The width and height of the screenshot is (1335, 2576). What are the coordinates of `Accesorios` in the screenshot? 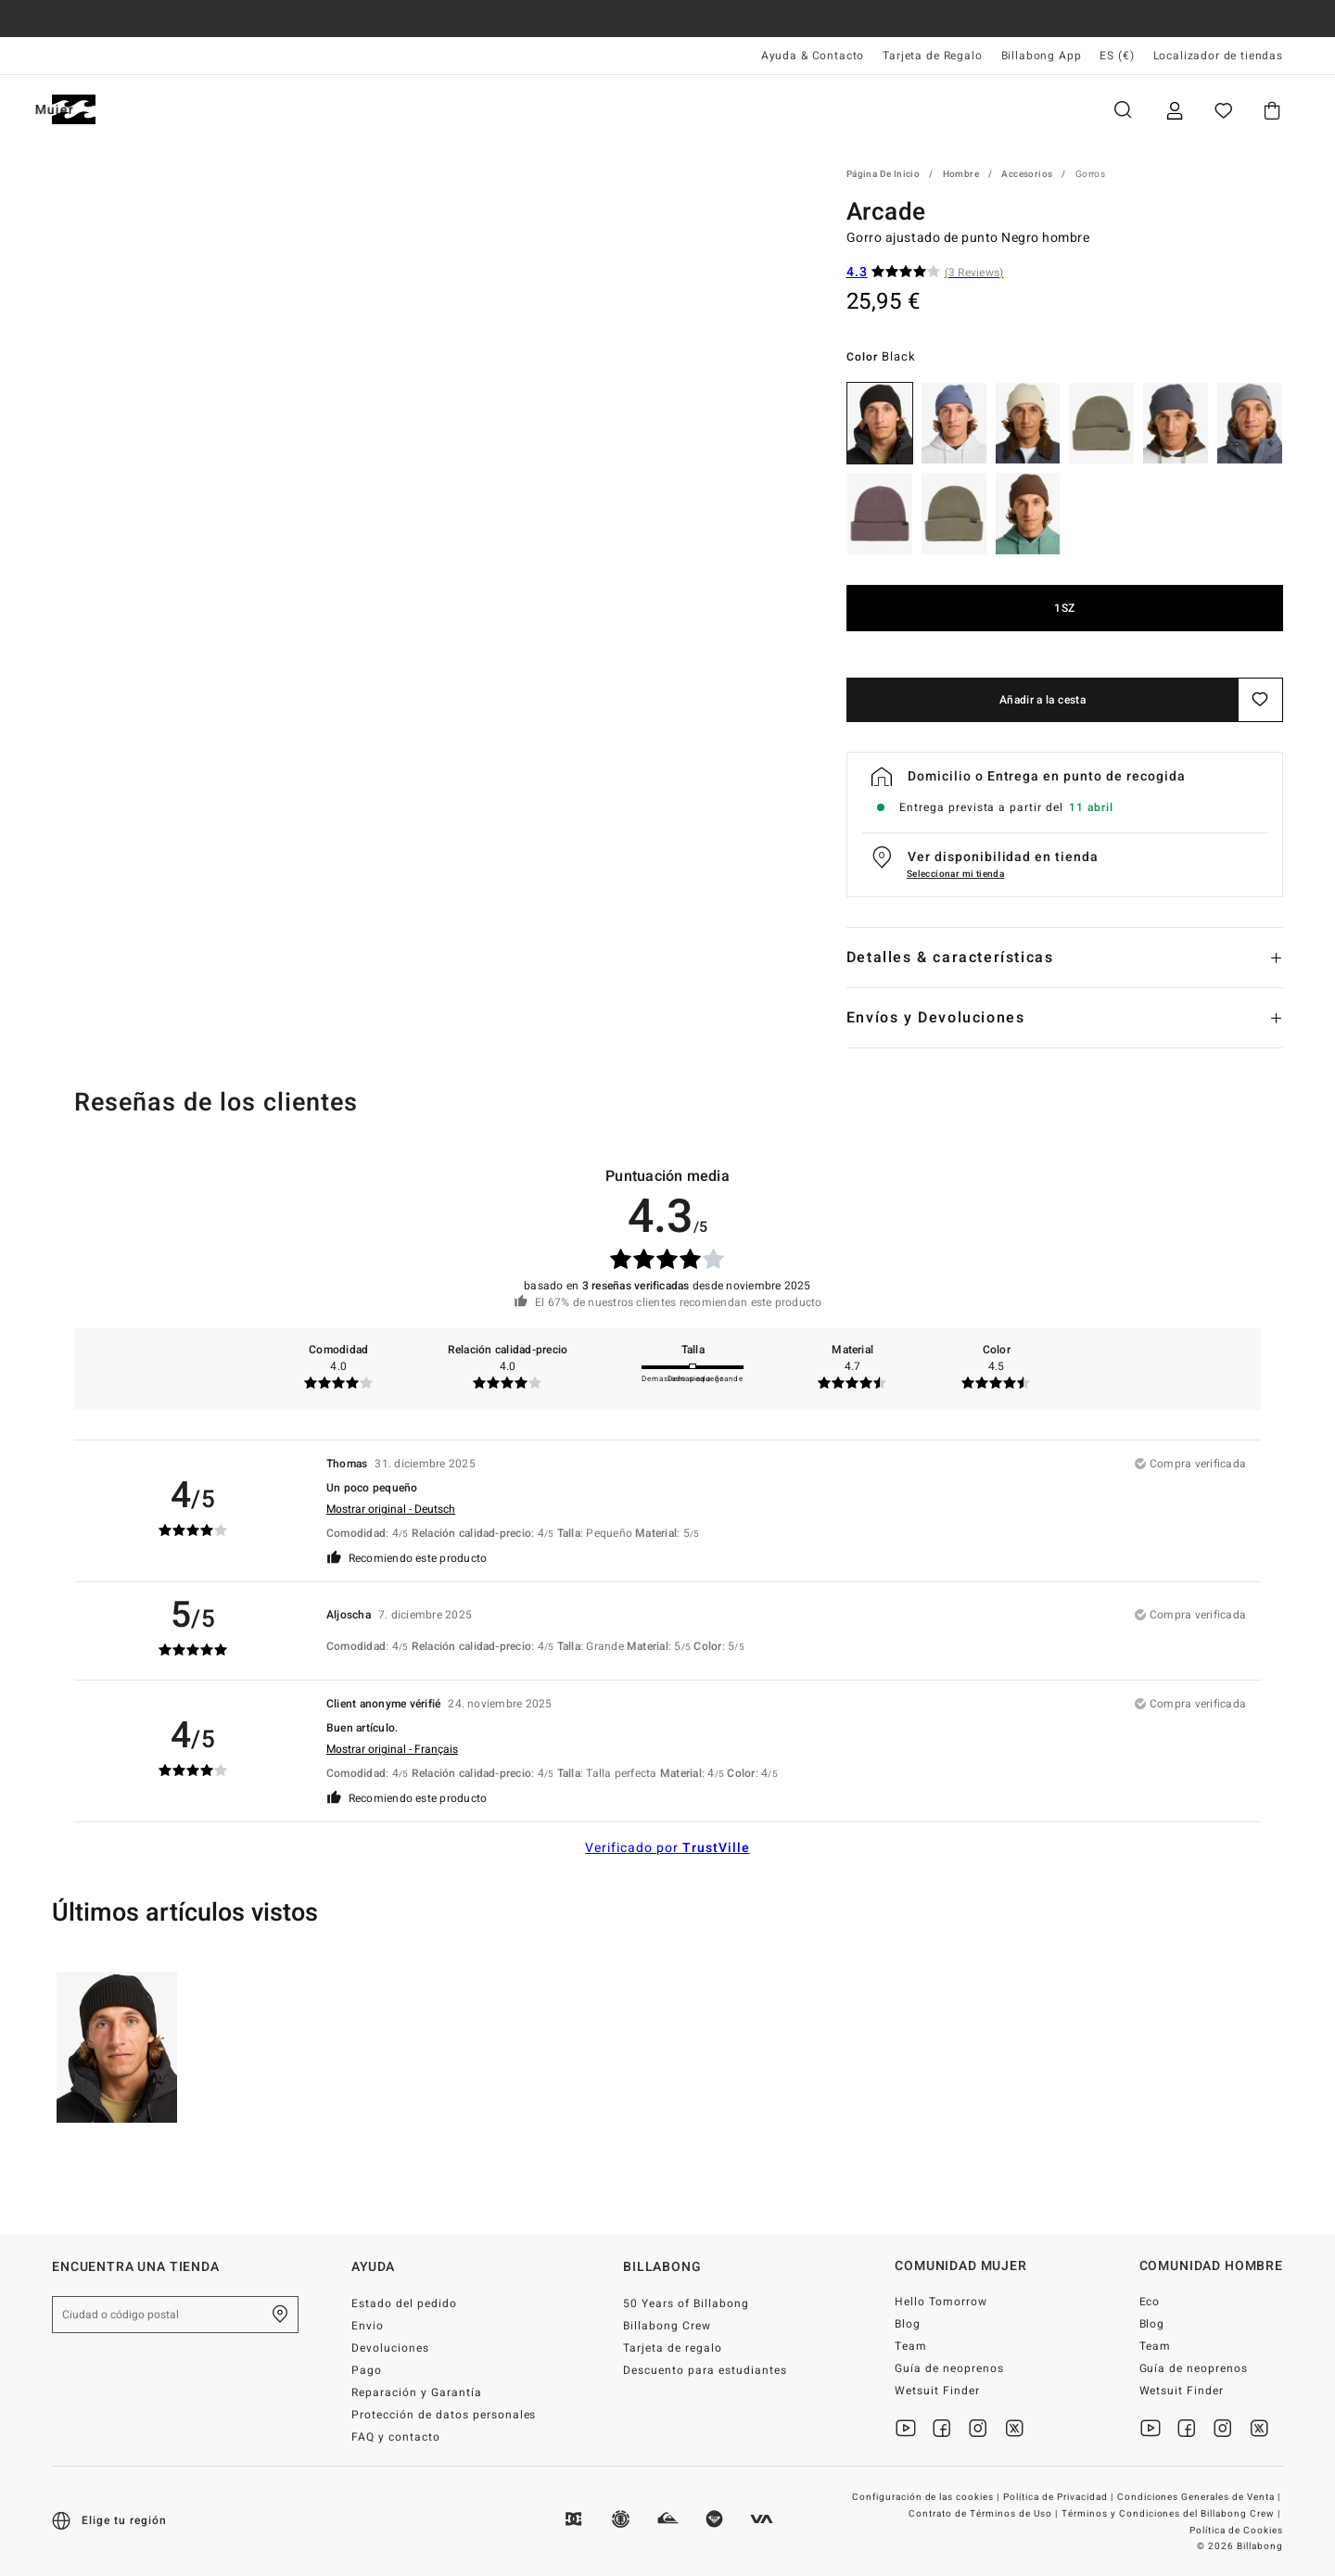 It's located at (1026, 174).